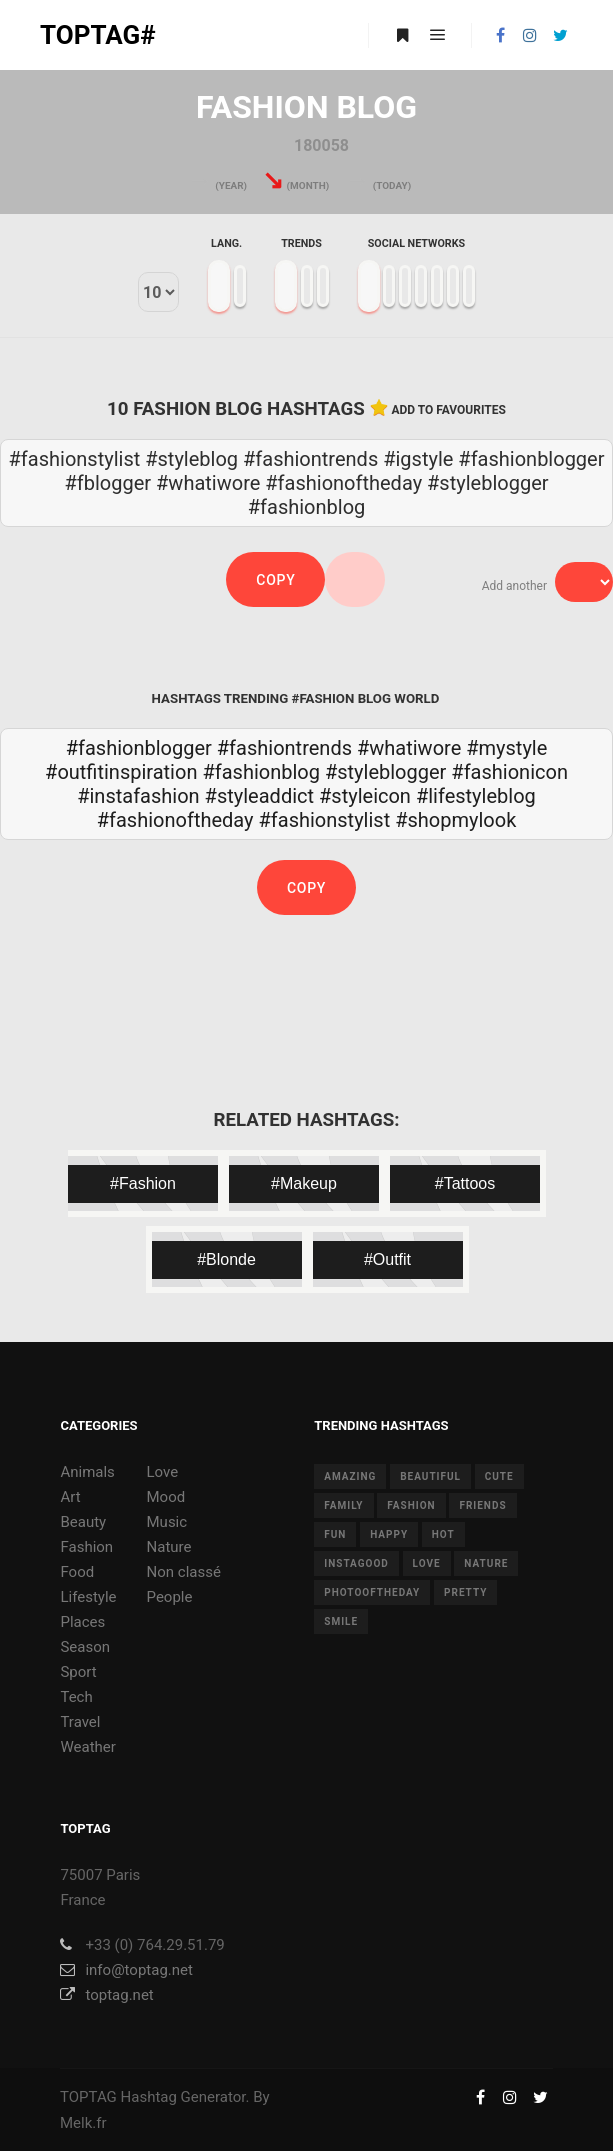  I want to click on toptag.net, so click(106, 1995).